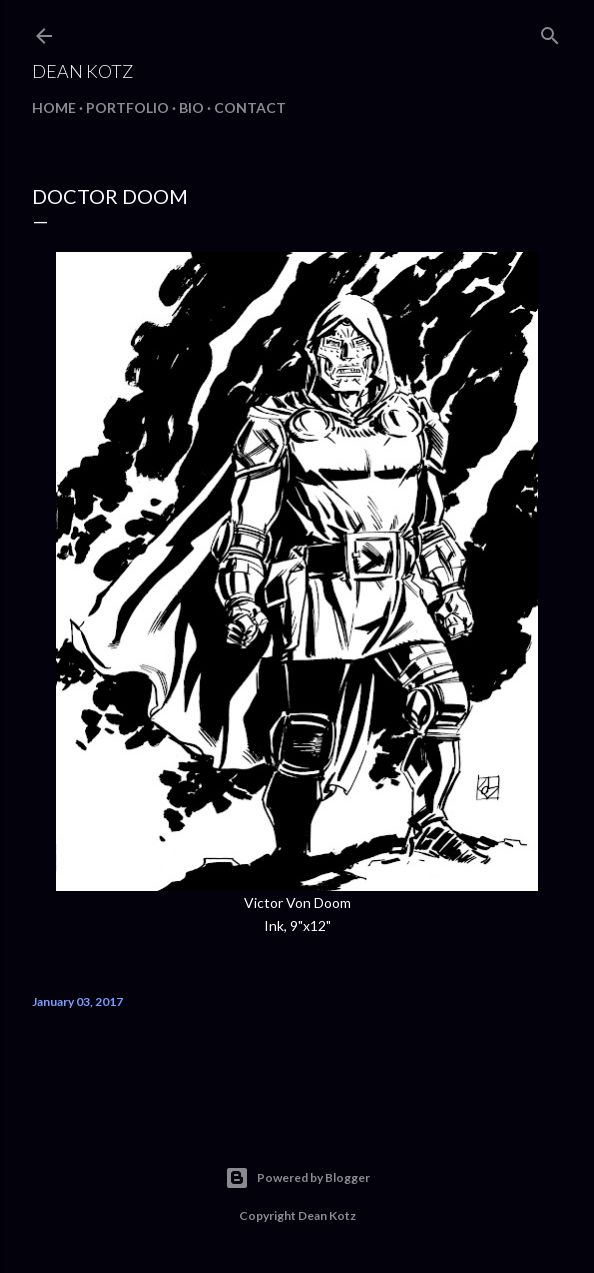  I want to click on Home, so click(54, 107).